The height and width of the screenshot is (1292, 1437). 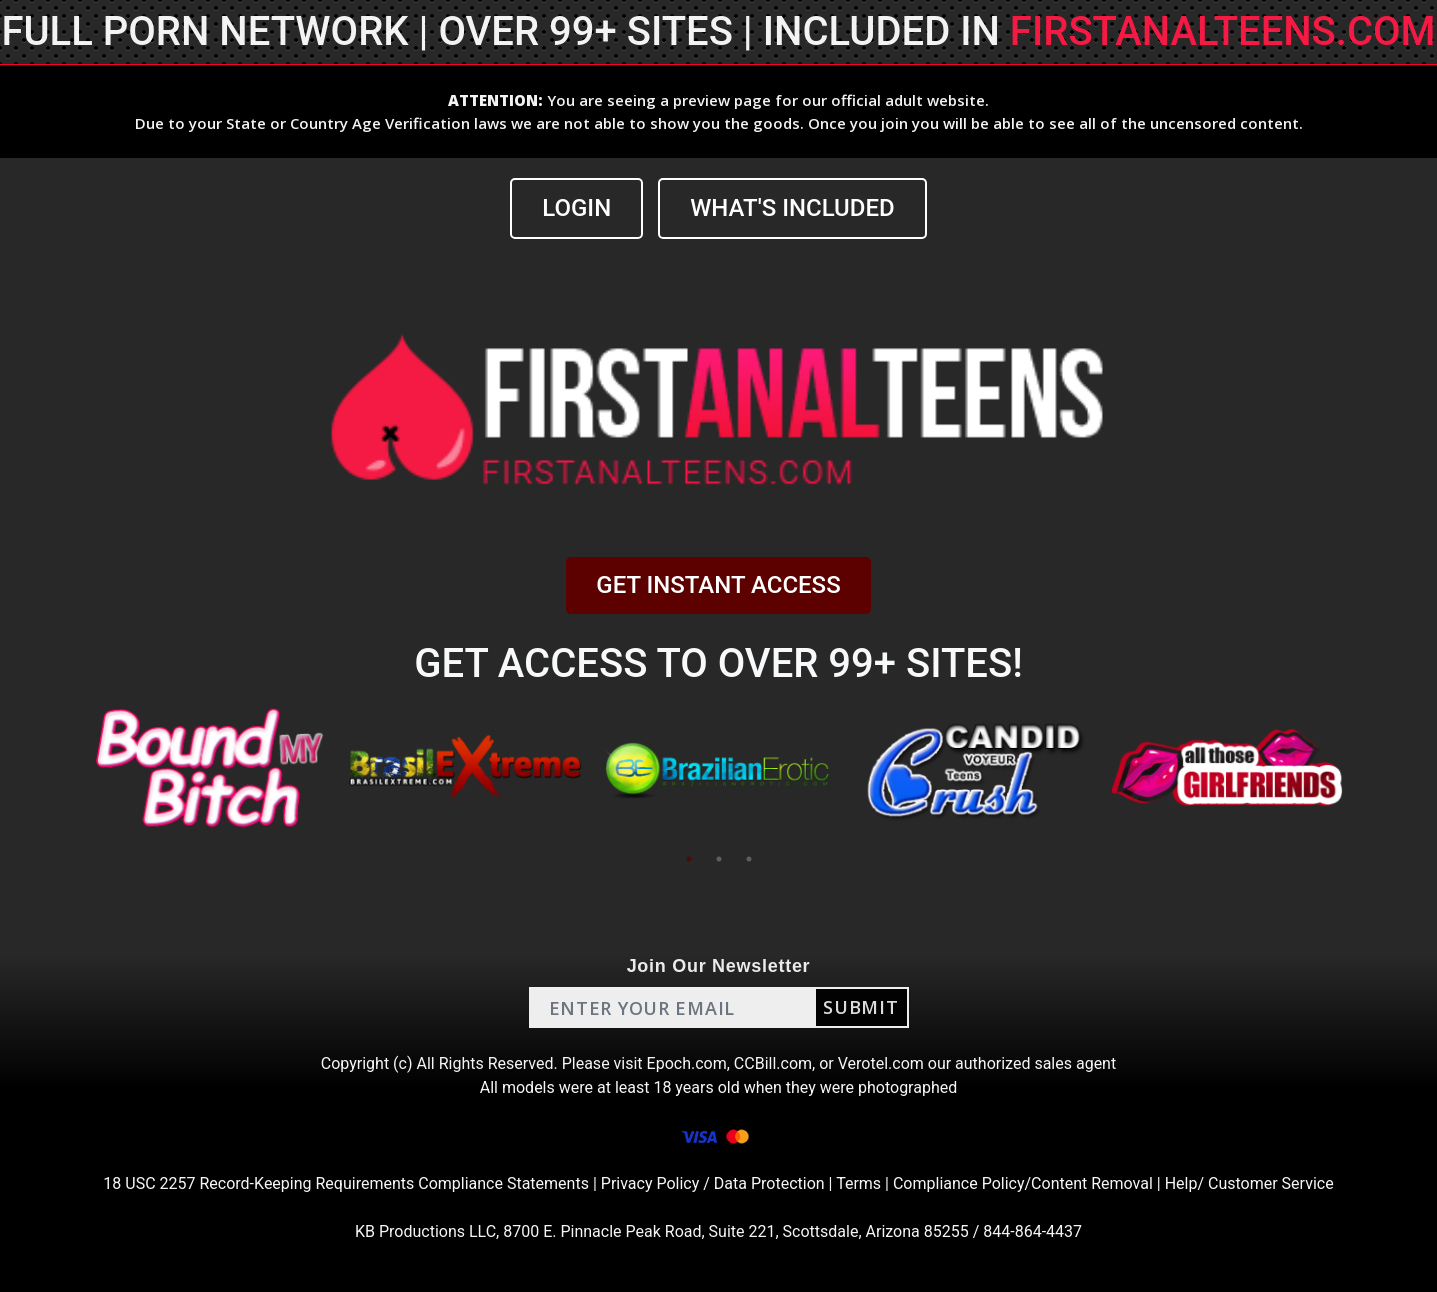 I want to click on GET INSTANT ACCESS, so click(x=718, y=585).